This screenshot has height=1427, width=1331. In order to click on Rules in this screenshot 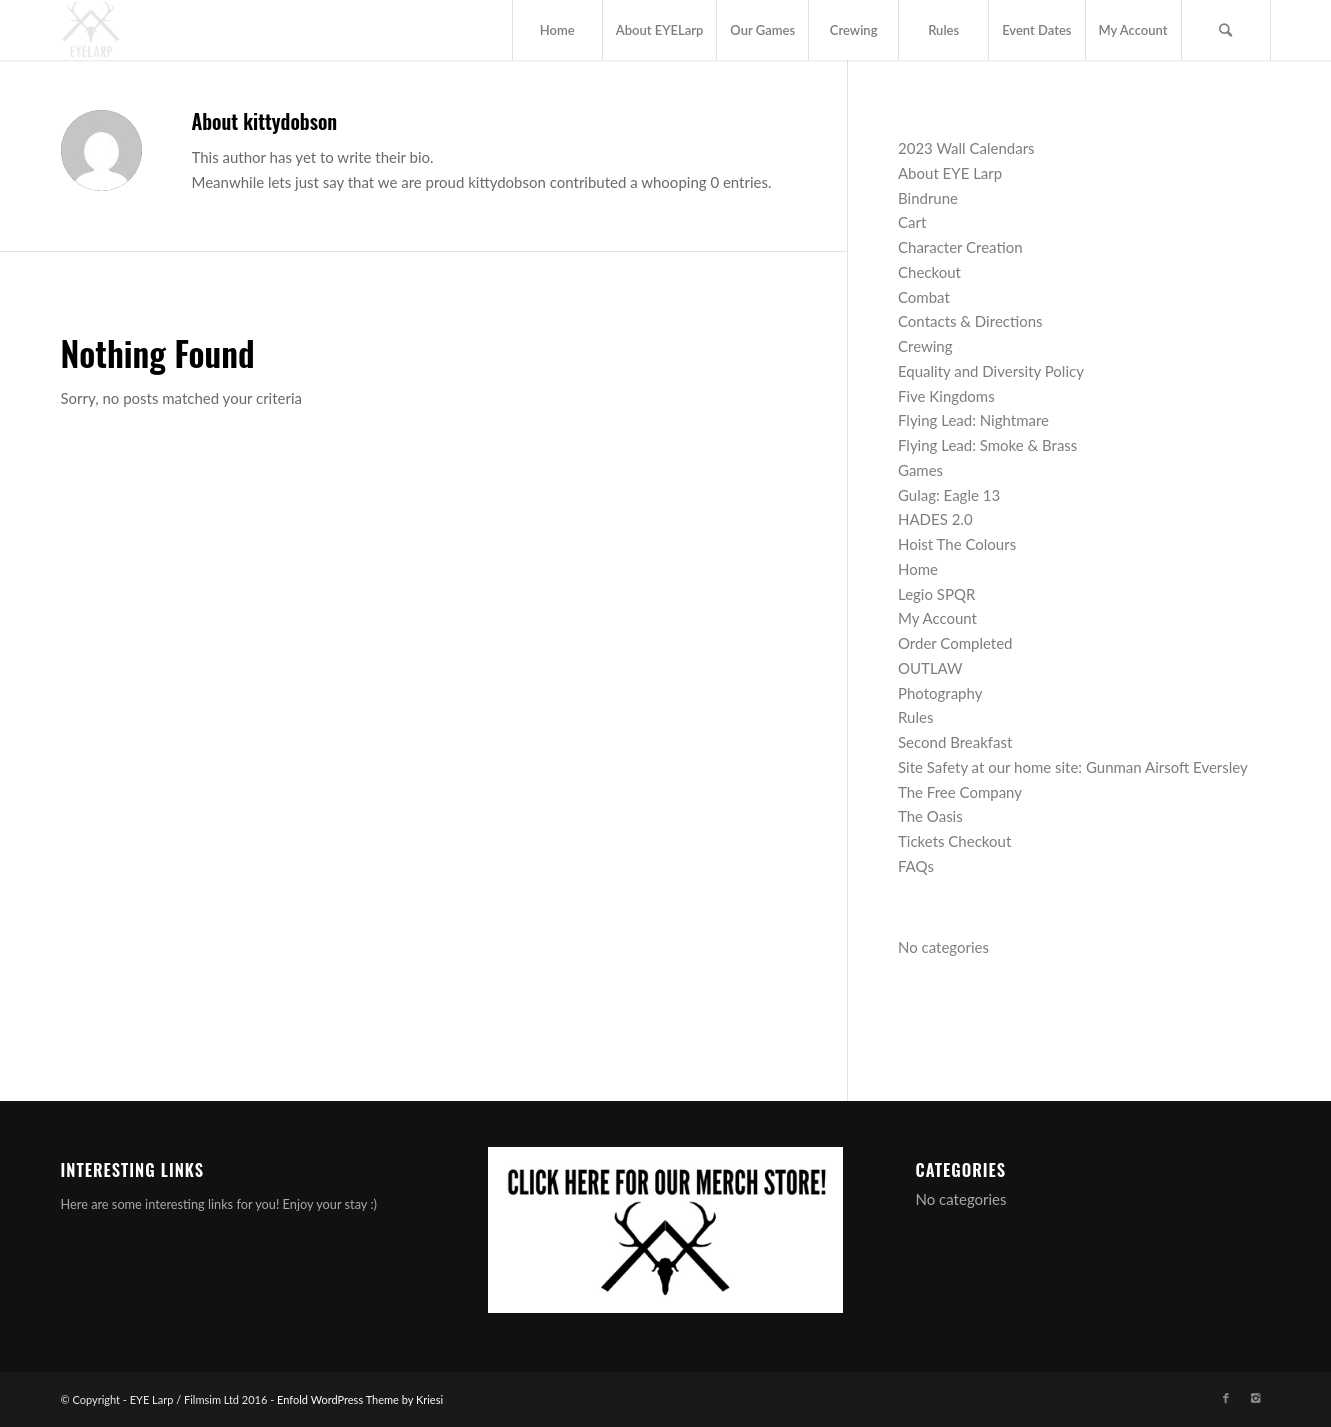, I will do `click(915, 717)`.